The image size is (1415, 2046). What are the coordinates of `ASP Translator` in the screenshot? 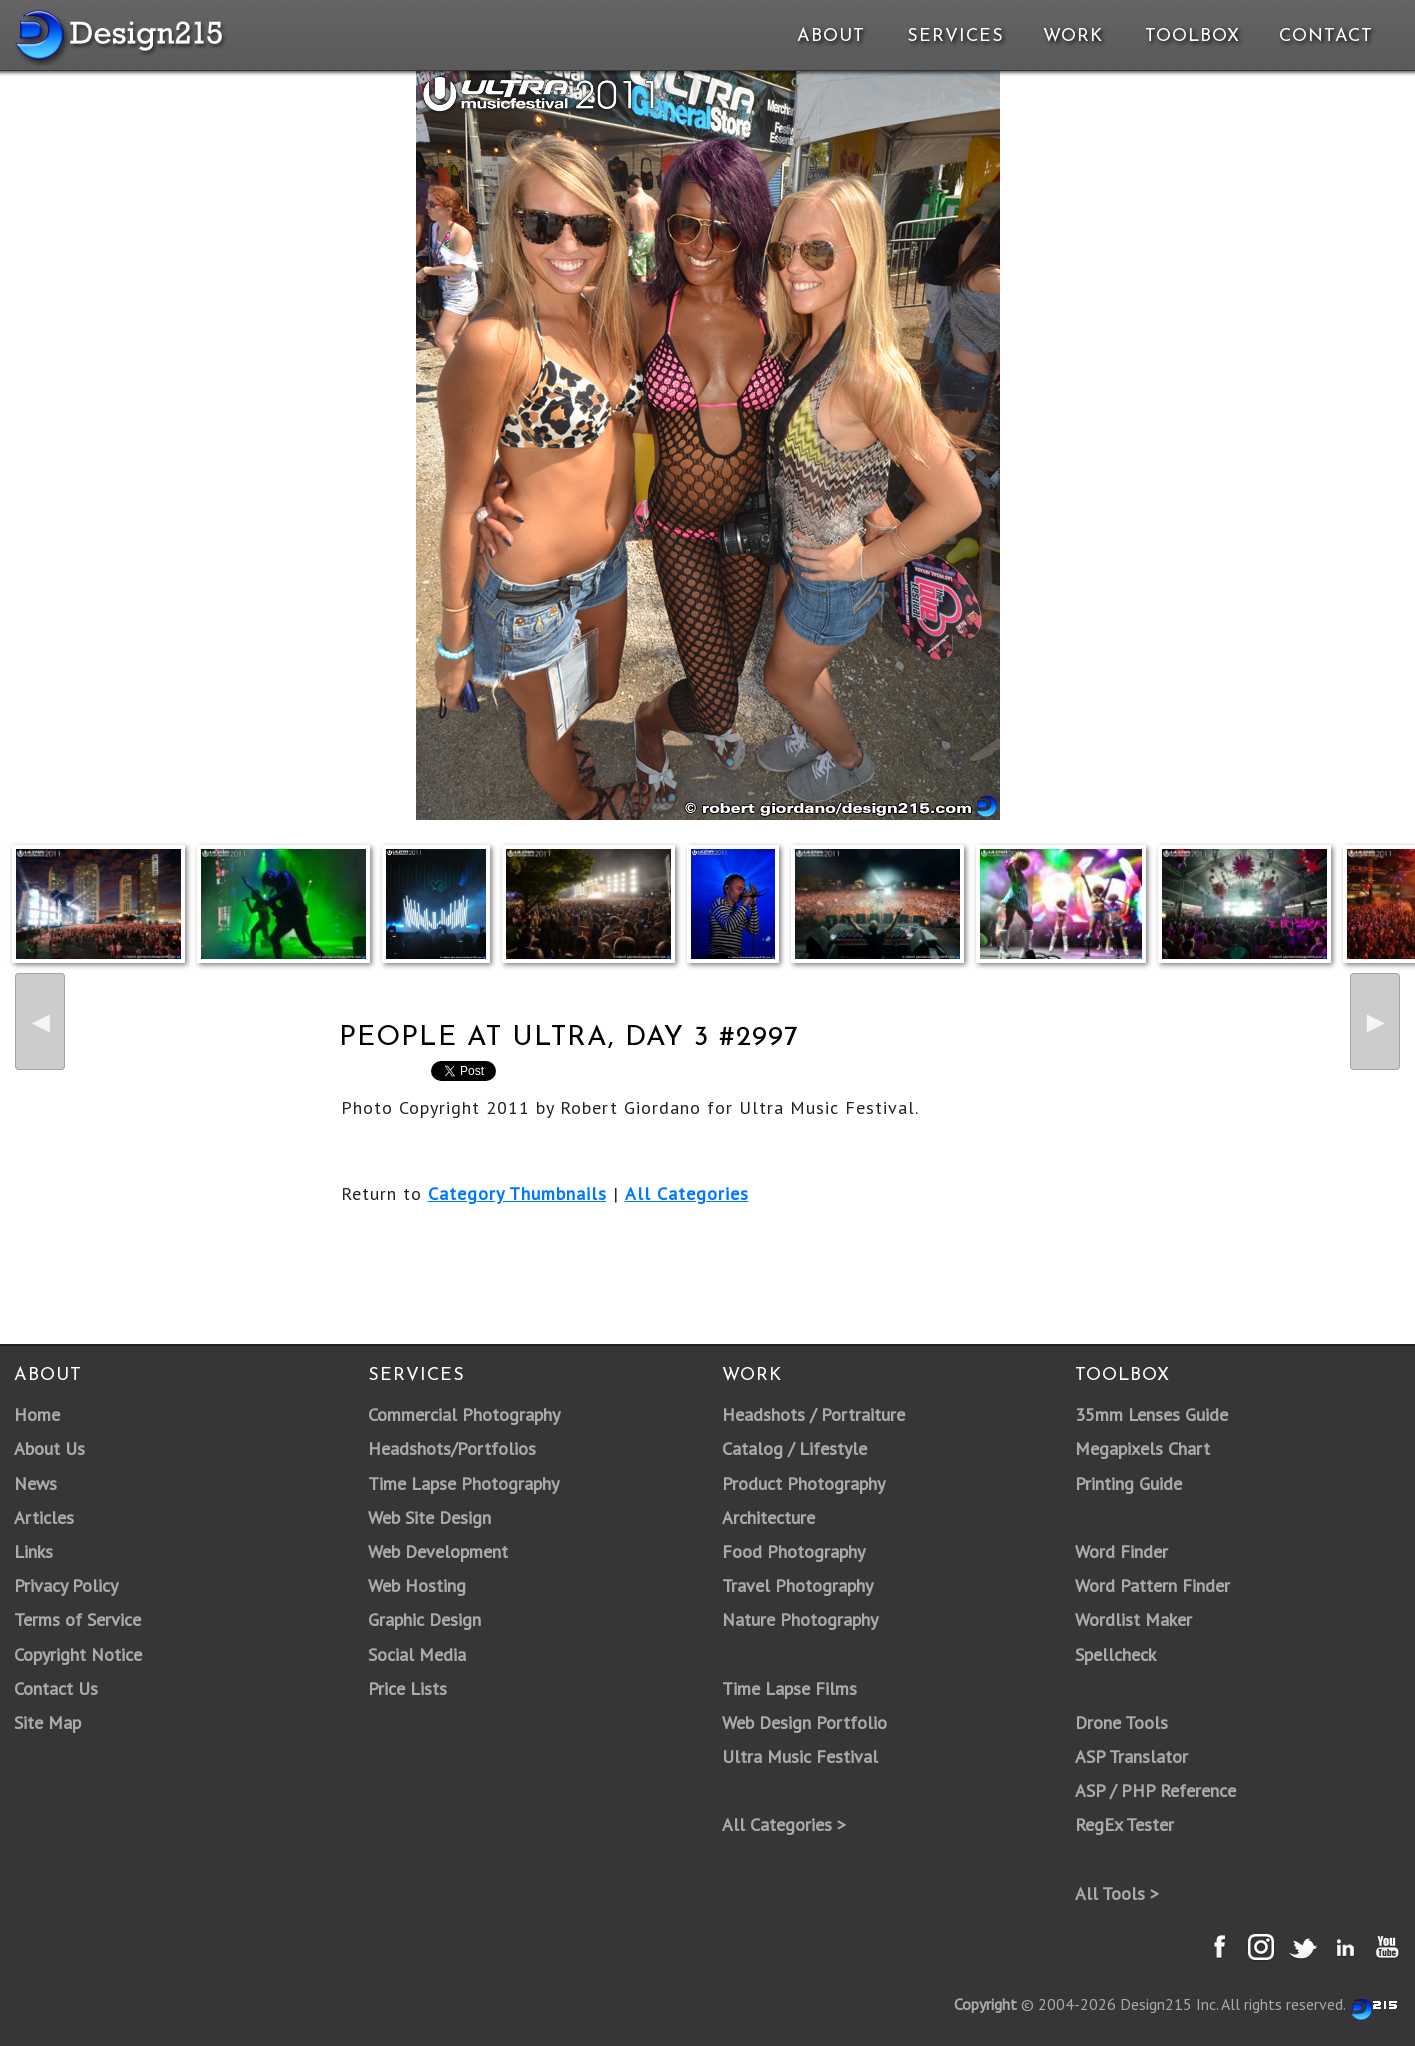 It's located at (1131, 1756).